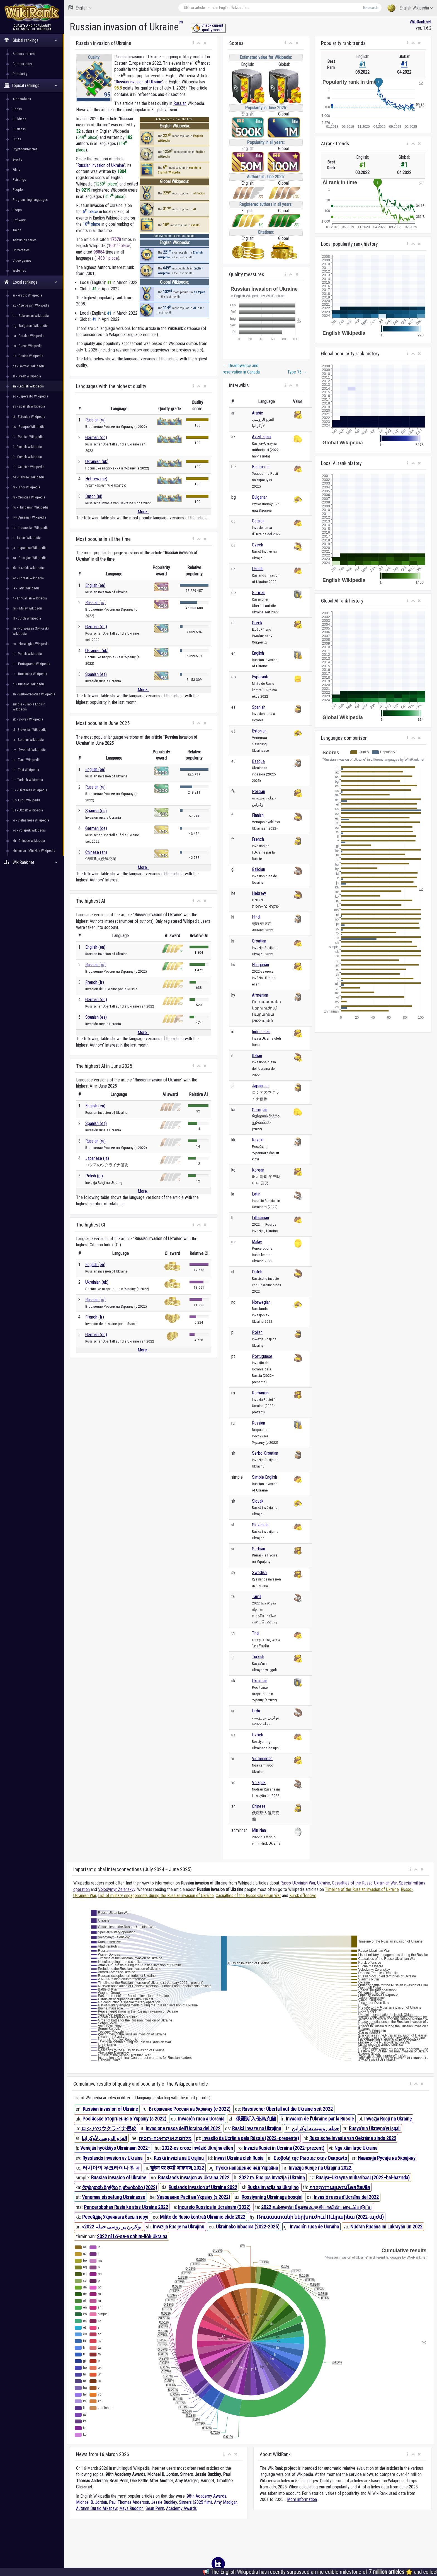 This screenshot has width=437, height=2576. What do you see at coordinates (30, 507) in the screenshot?
I see `hu - Hungarian Wikipedia` at bounding box center [30, 507].